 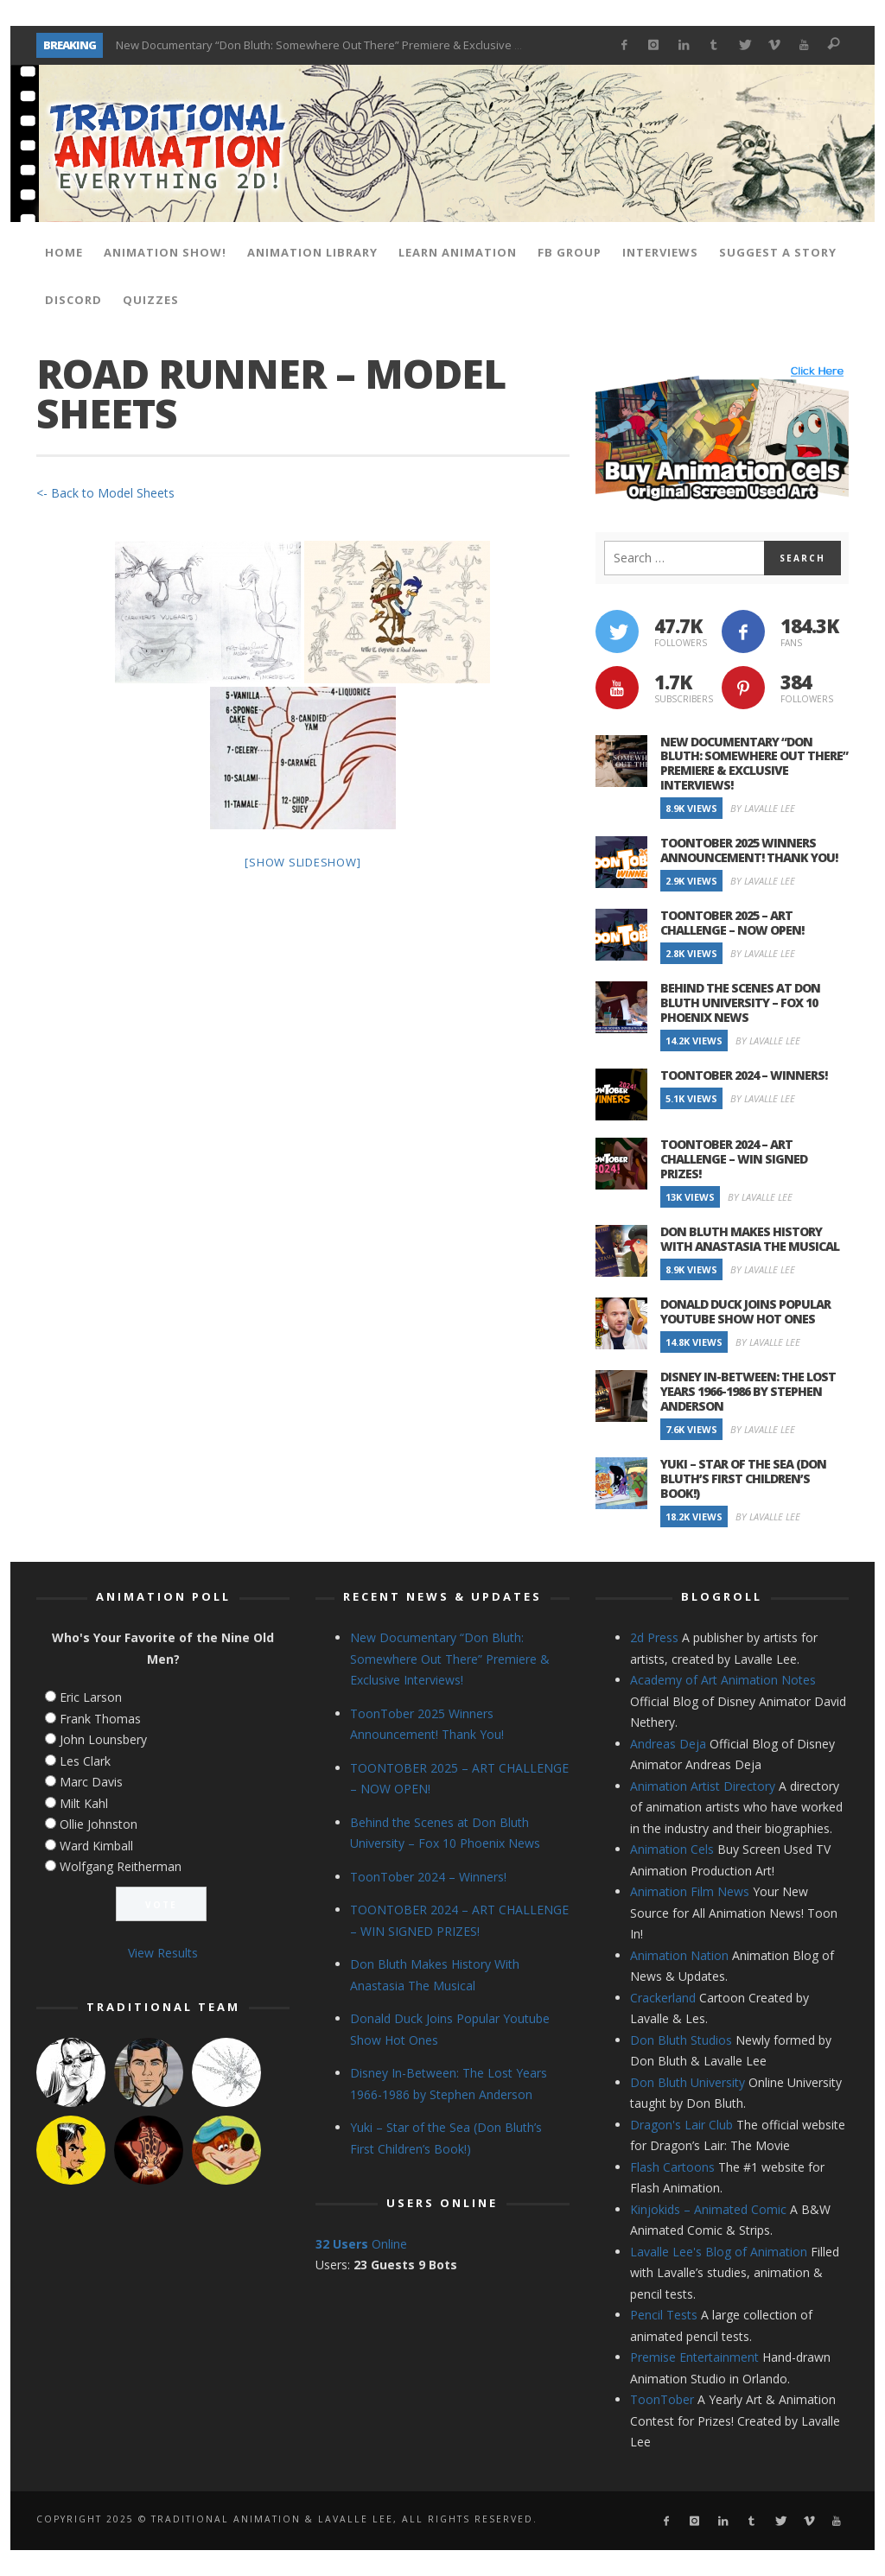 What do you see at coordinates (733, 1159) in the screenshot?
I see `TOONTOBER 2024 – ART CHALLENGE – WIN SIGNED PRIZES!` at bounding box center [733, 1159].